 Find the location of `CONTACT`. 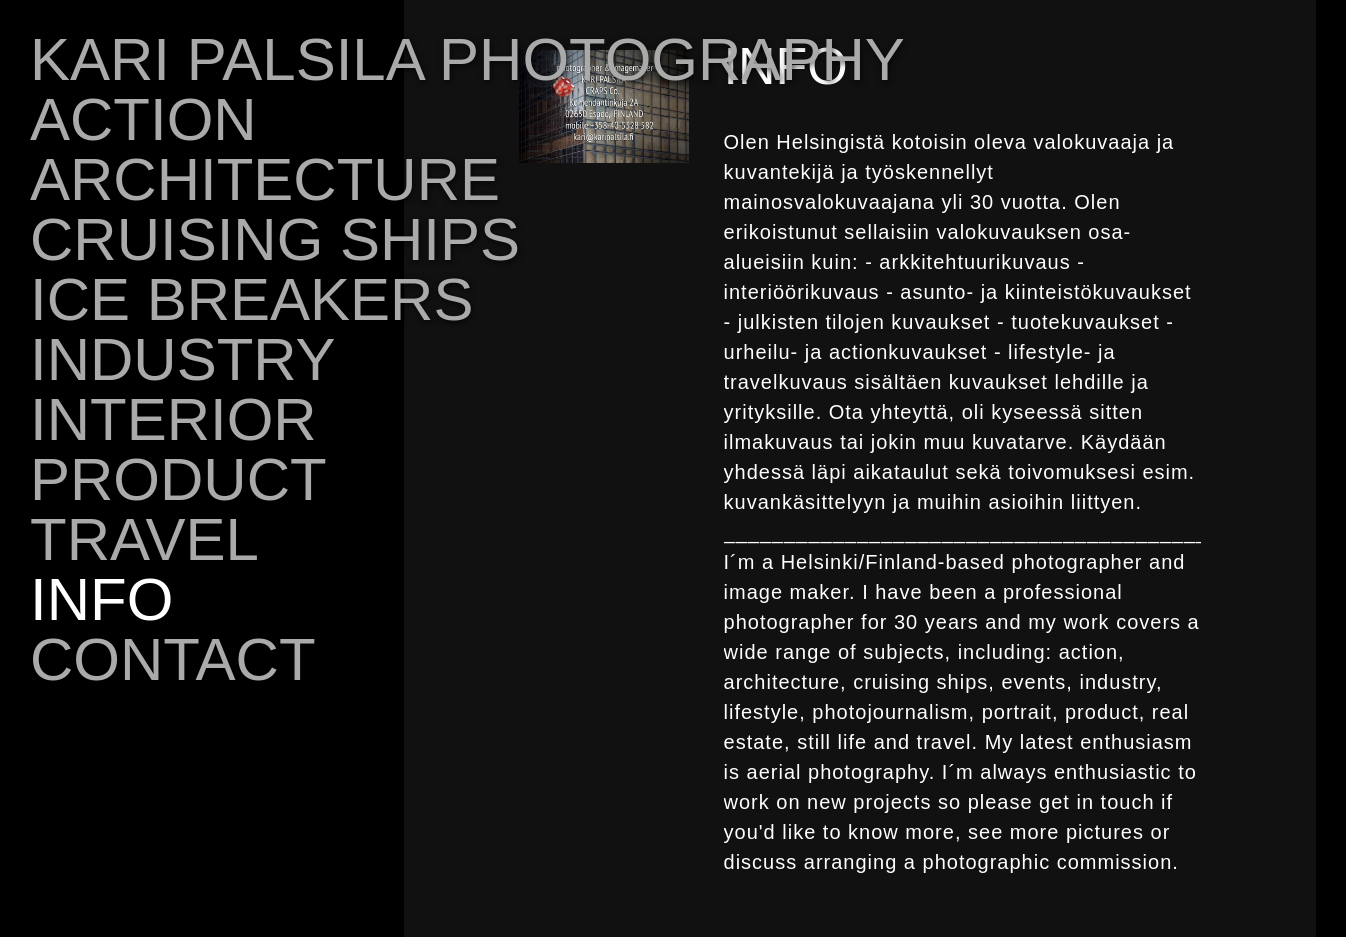

CONTACT is located at coordinates (173, 659).